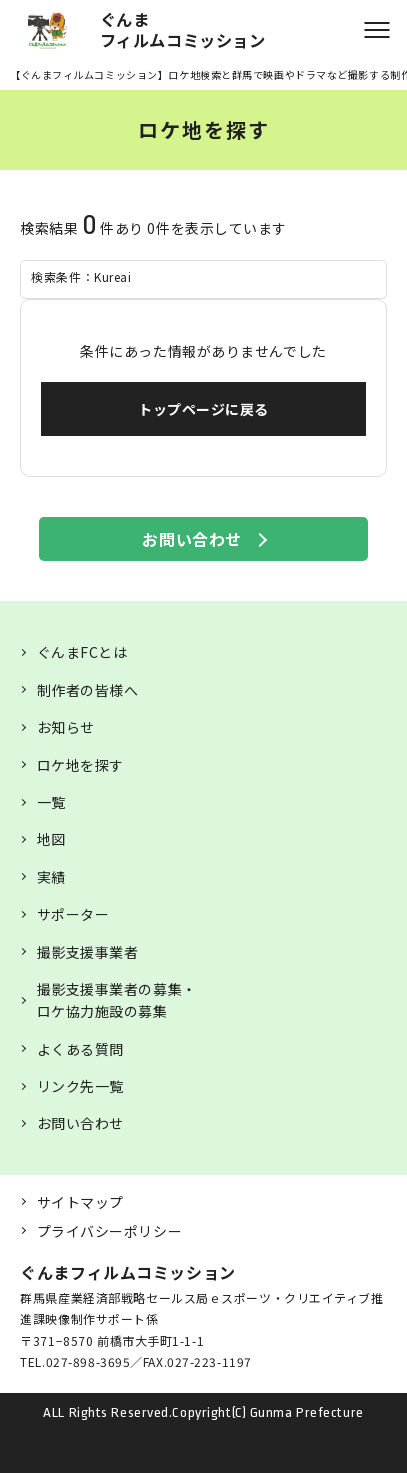 This screenshot has height=1473, width=407. What do you see at coordinates (80, 1202) in the screenshot?
I see `サイトマップ` at bounding box center [80, 1202].